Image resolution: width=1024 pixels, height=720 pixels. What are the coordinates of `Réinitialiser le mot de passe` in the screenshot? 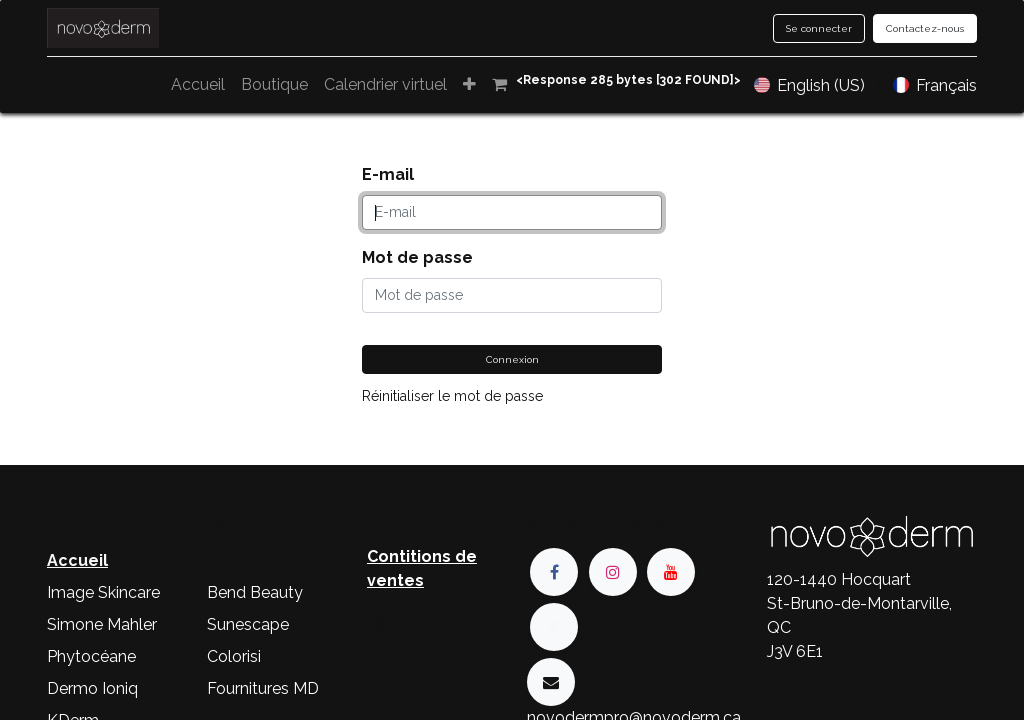 It's located at (452, 396).